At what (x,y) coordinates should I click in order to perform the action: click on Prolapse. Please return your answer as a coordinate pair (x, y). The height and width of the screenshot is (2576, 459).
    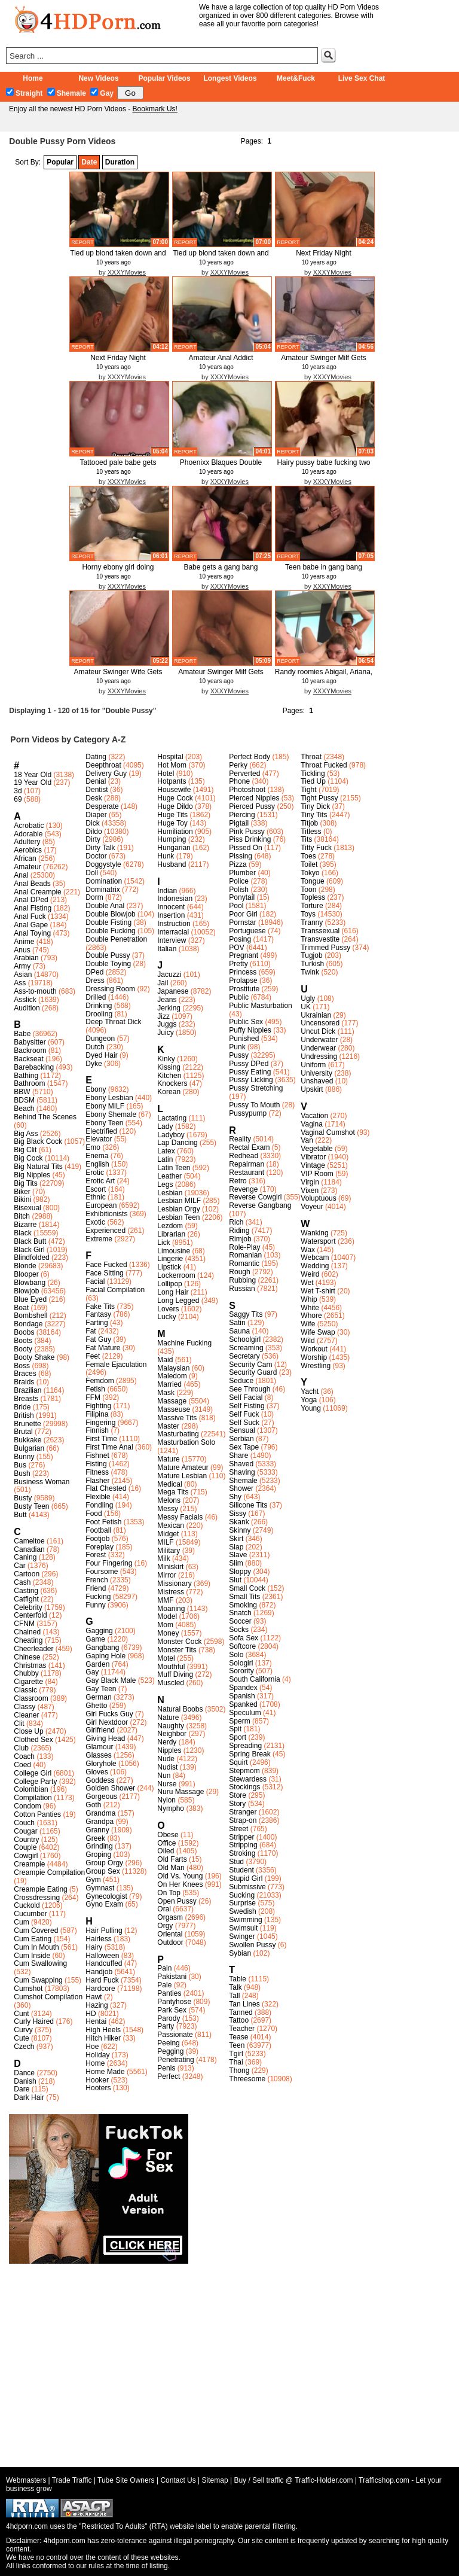
    Looking at the image, I should click on (243, 980).